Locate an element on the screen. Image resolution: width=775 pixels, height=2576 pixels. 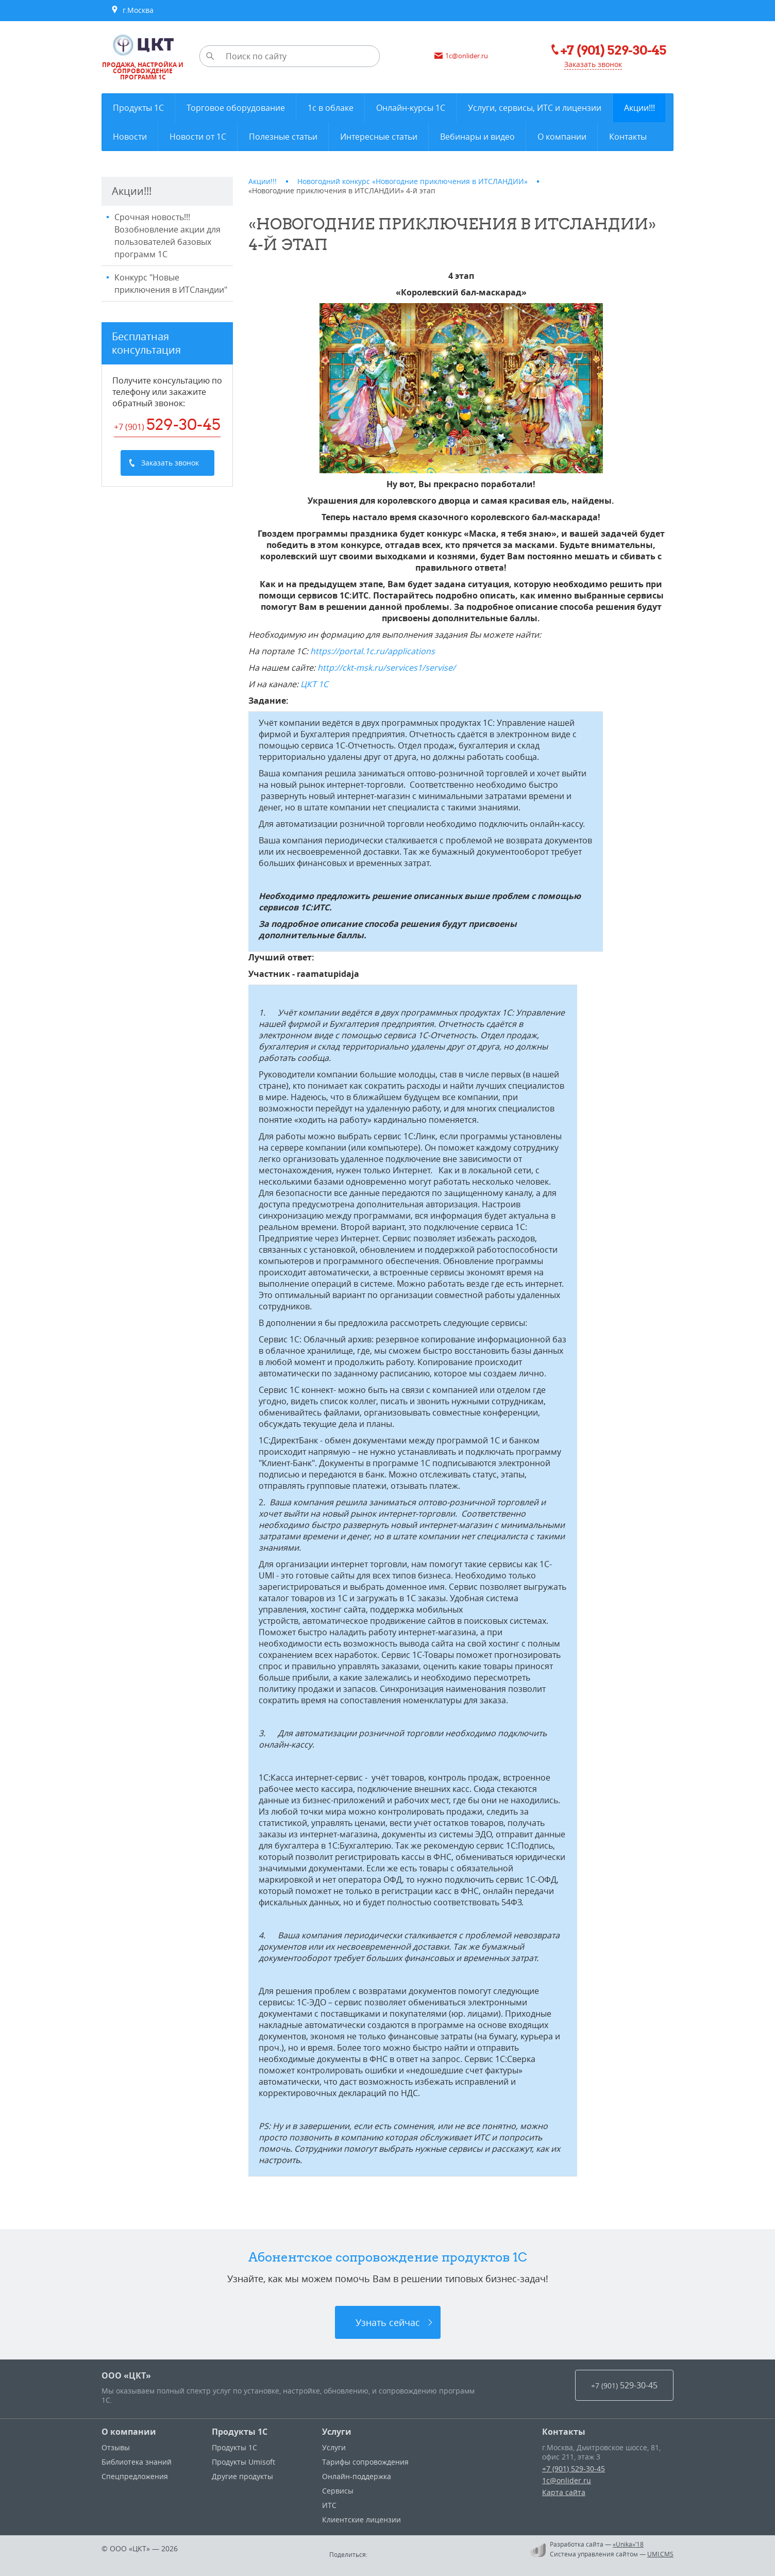
Онлайн-поддержка is located at coordinates (356, 2476).